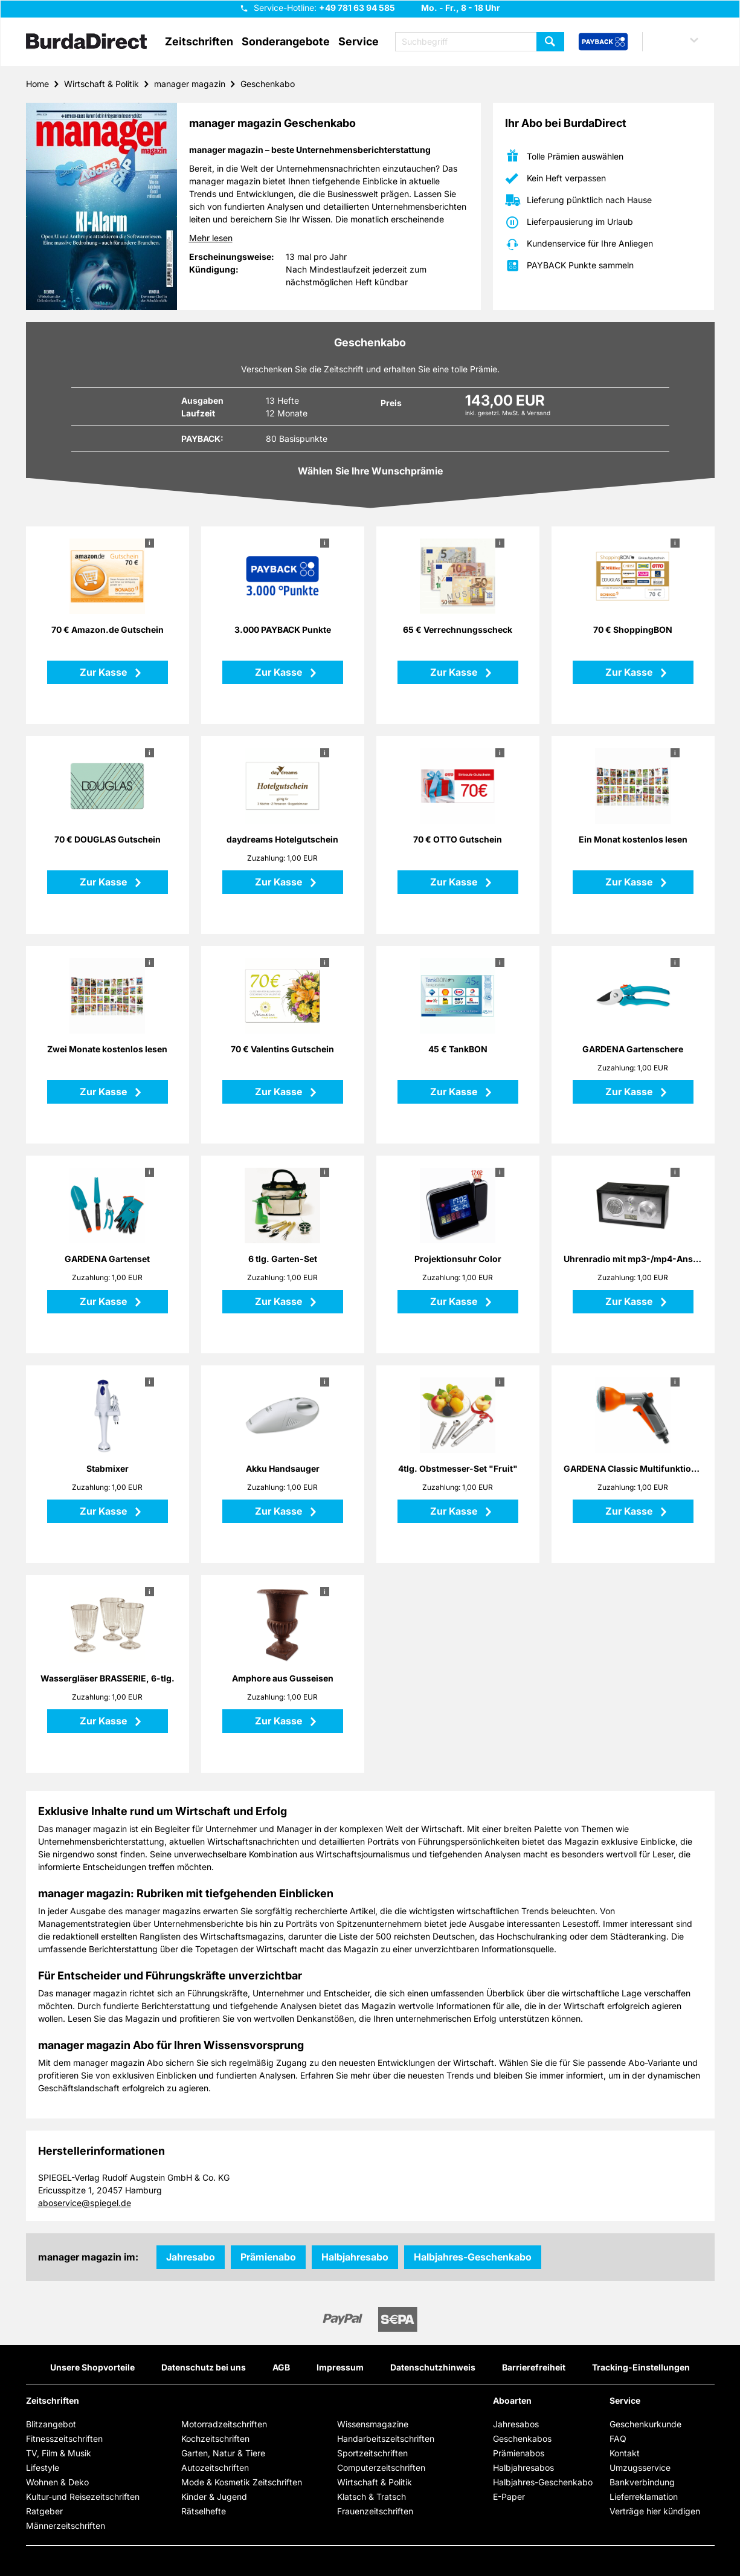  What do you see at coordinates (523, 2467) in the screenshot?
I see `Halbjahresabos` at bounding box center [523, 2467].